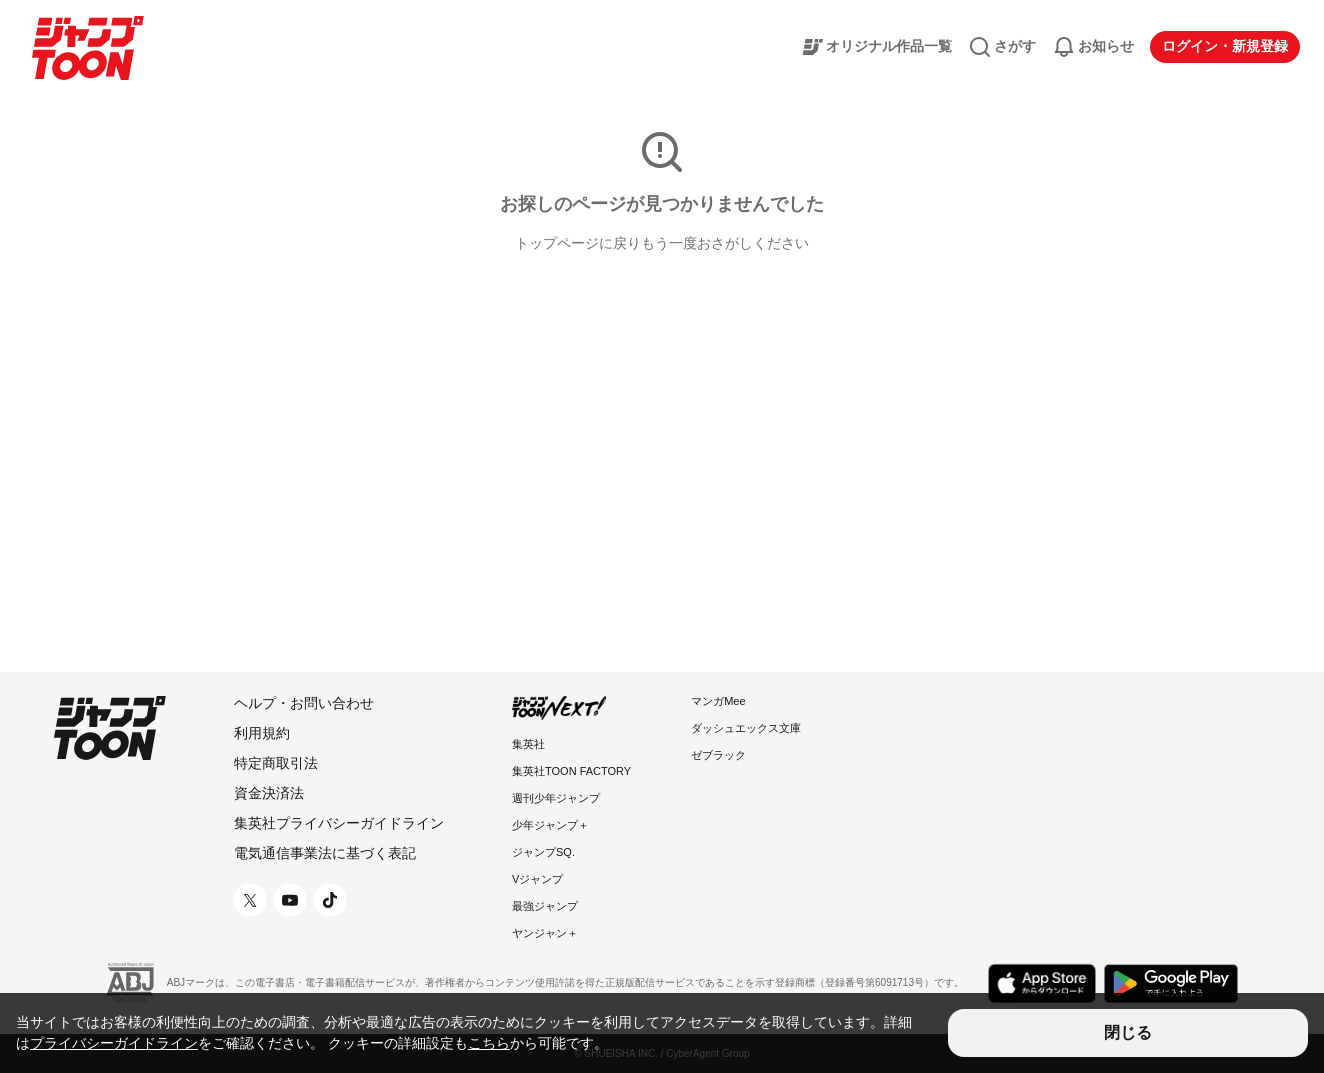 The height and width of the screenshot is (1073, 1324). I want to click on [TikTok 公式アカウント], so click(330, 900).